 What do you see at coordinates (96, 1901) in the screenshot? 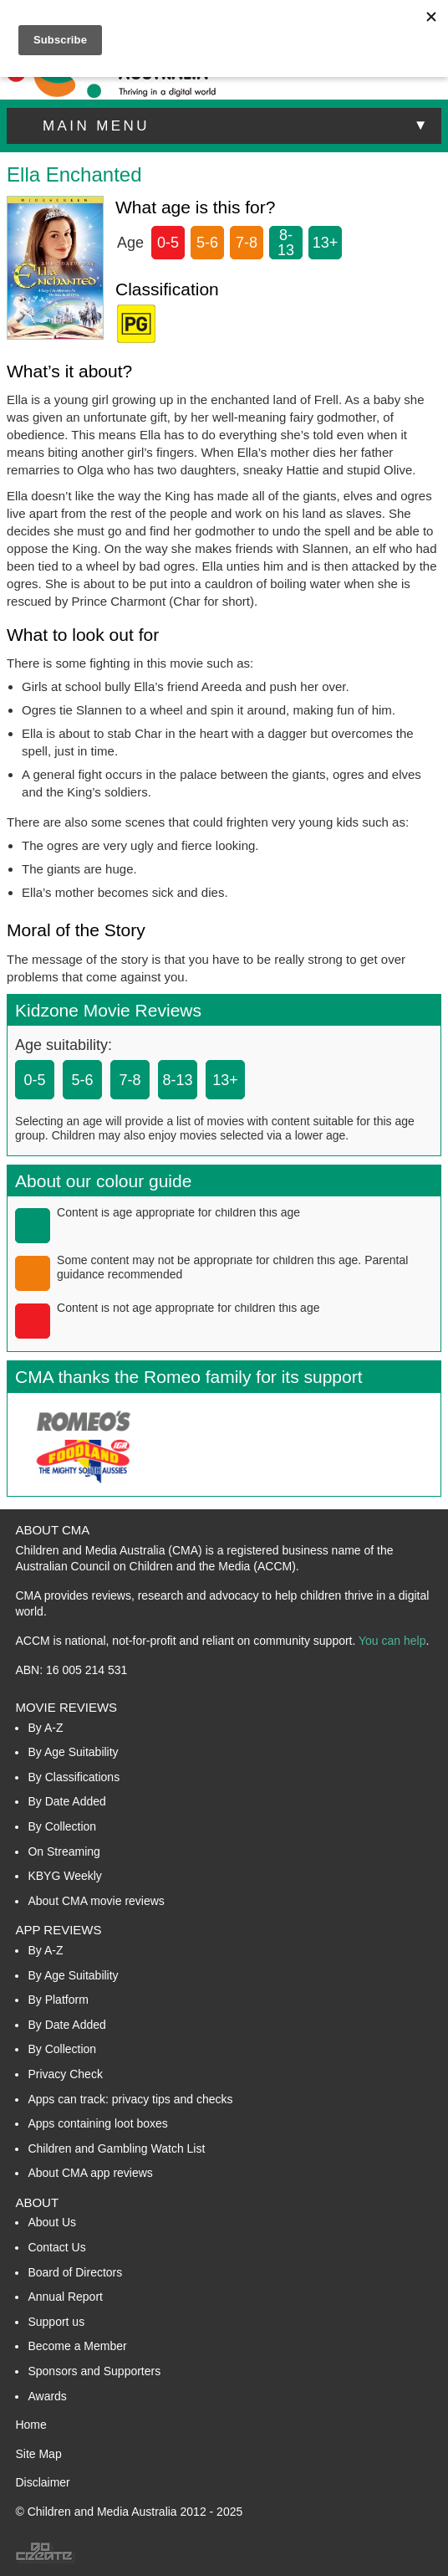
I see `About CMA movie reviews` at bounding box center [96, 1901].